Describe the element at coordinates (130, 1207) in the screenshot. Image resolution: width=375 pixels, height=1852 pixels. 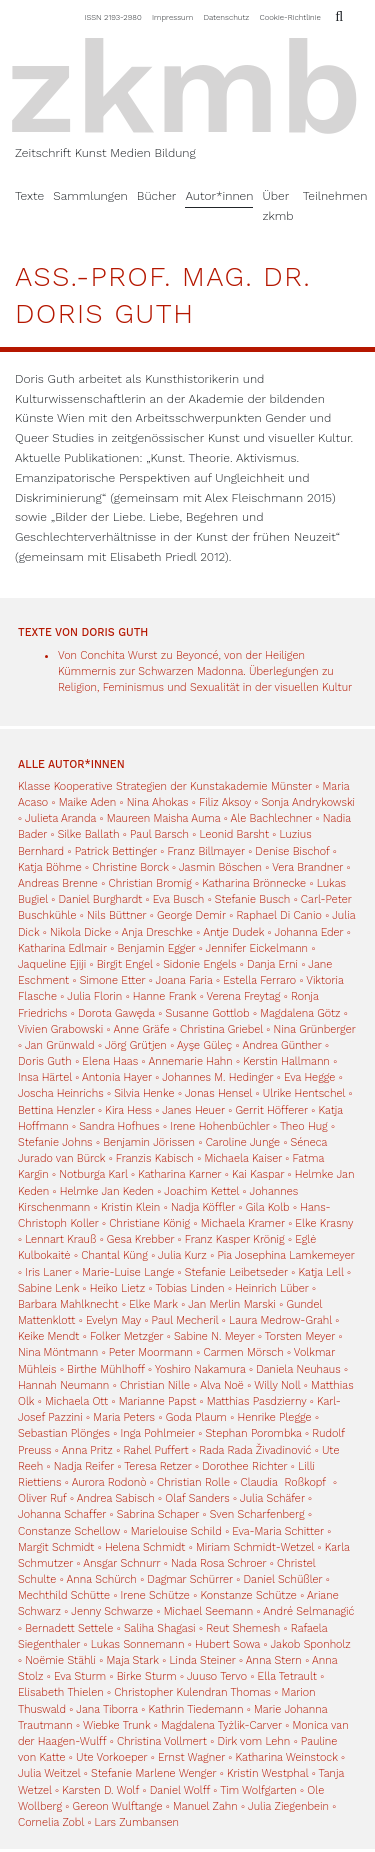
I see `Kristin Klein` at that location.